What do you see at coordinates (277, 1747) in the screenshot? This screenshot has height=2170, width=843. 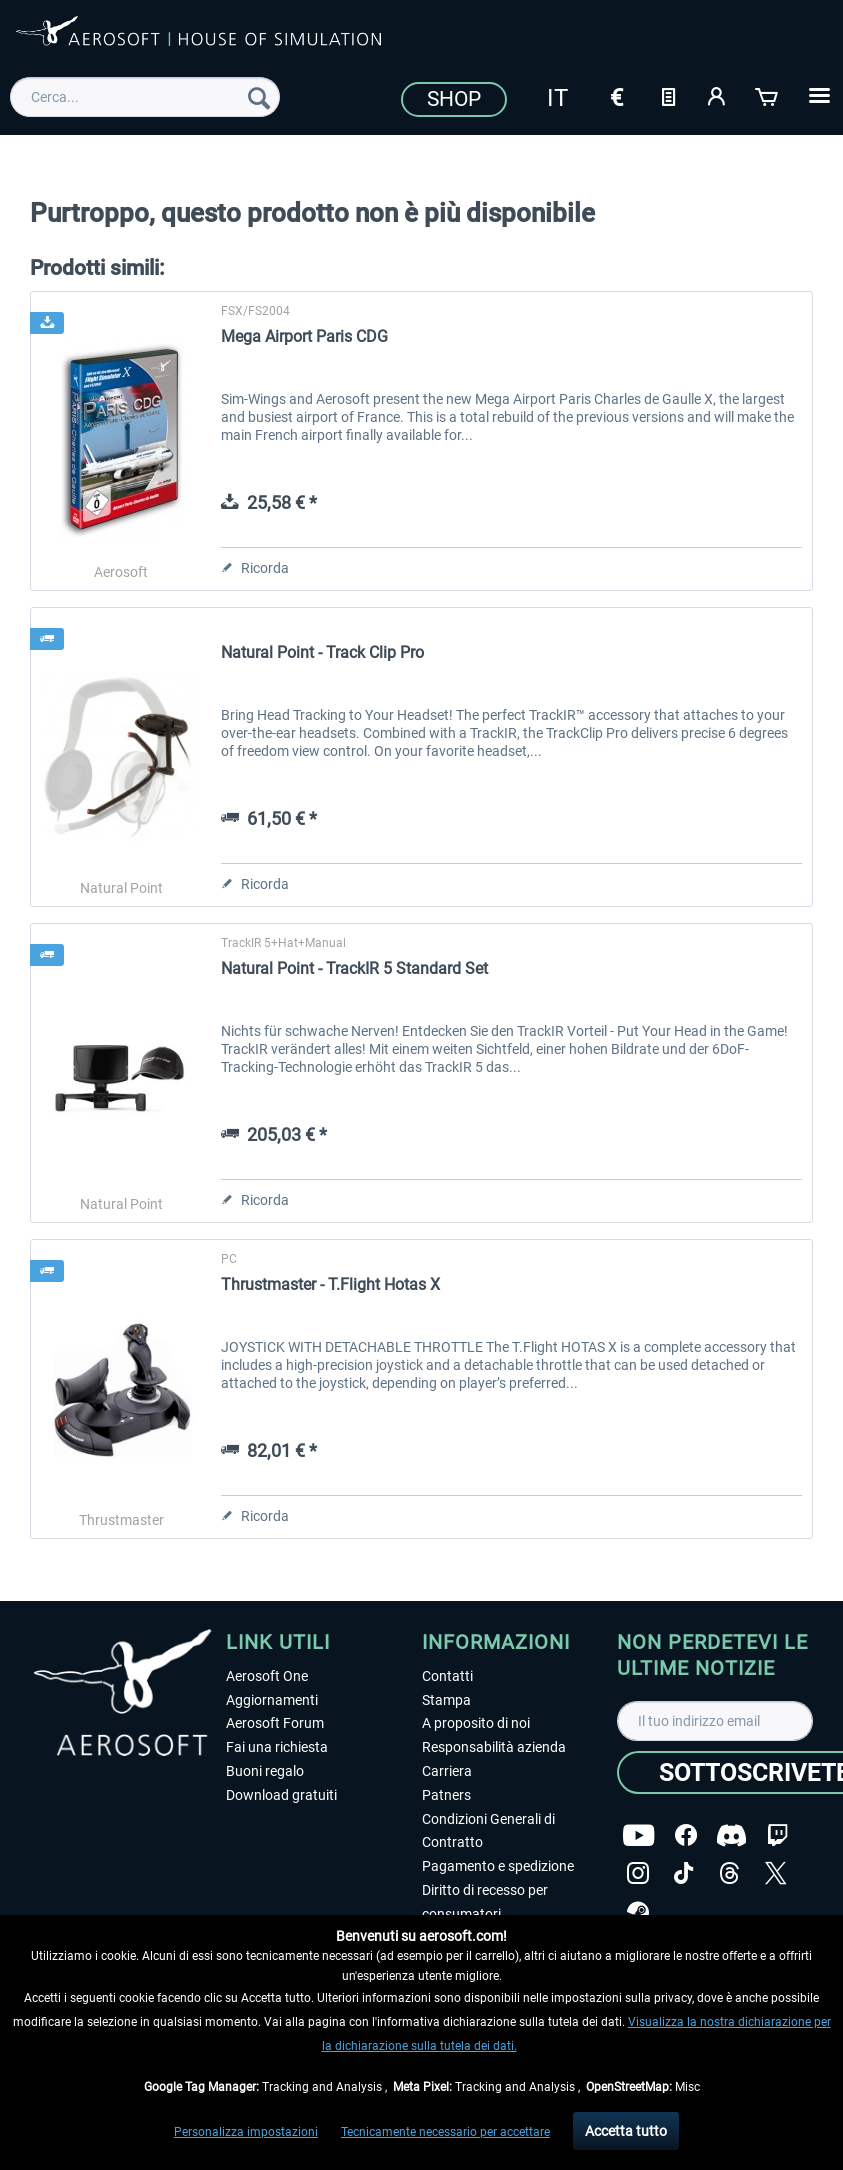 I see `Fai una richiesta` at bounding box center [277, 1747].